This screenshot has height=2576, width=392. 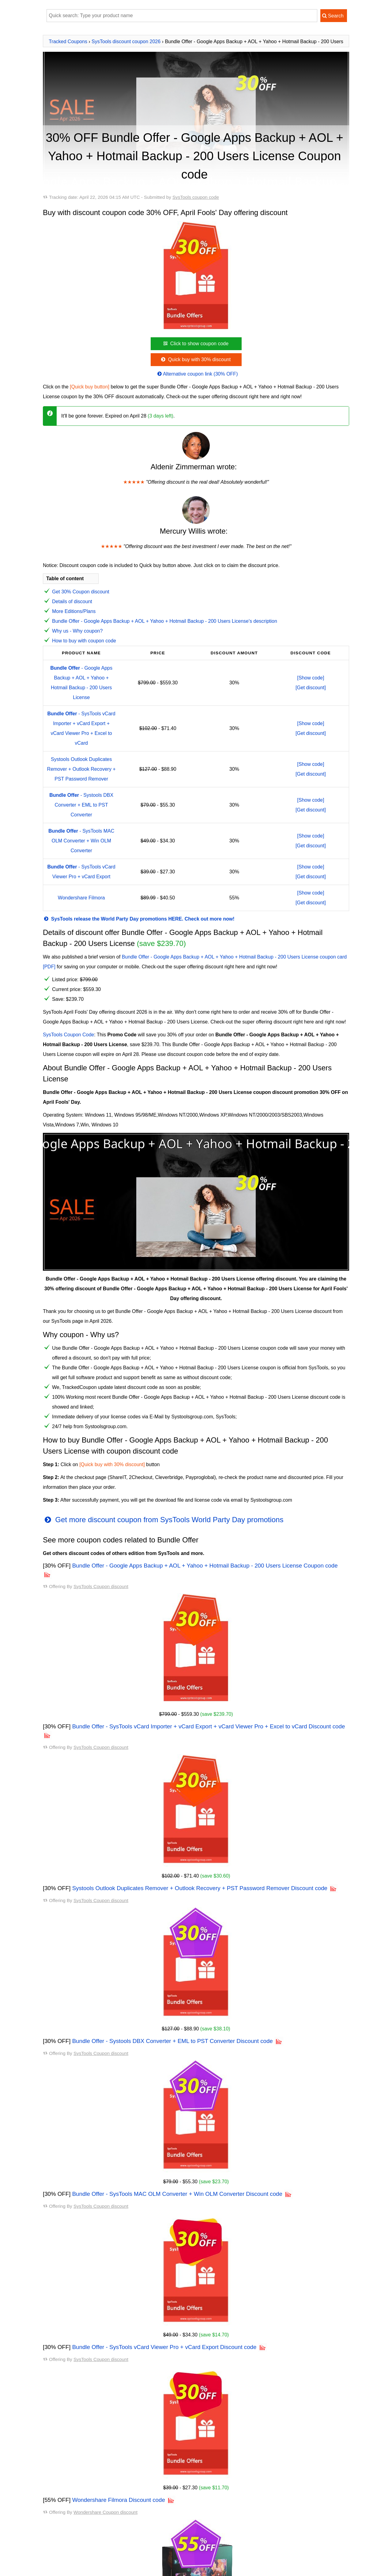 What do you see at coordinates (164, 621) in the screenshot?
I see `Bundle Offer - Google Apps Backup + AOL + Yahoo + Hotmail Backup - 200 Users License's description` at bounding box center [164, 621].